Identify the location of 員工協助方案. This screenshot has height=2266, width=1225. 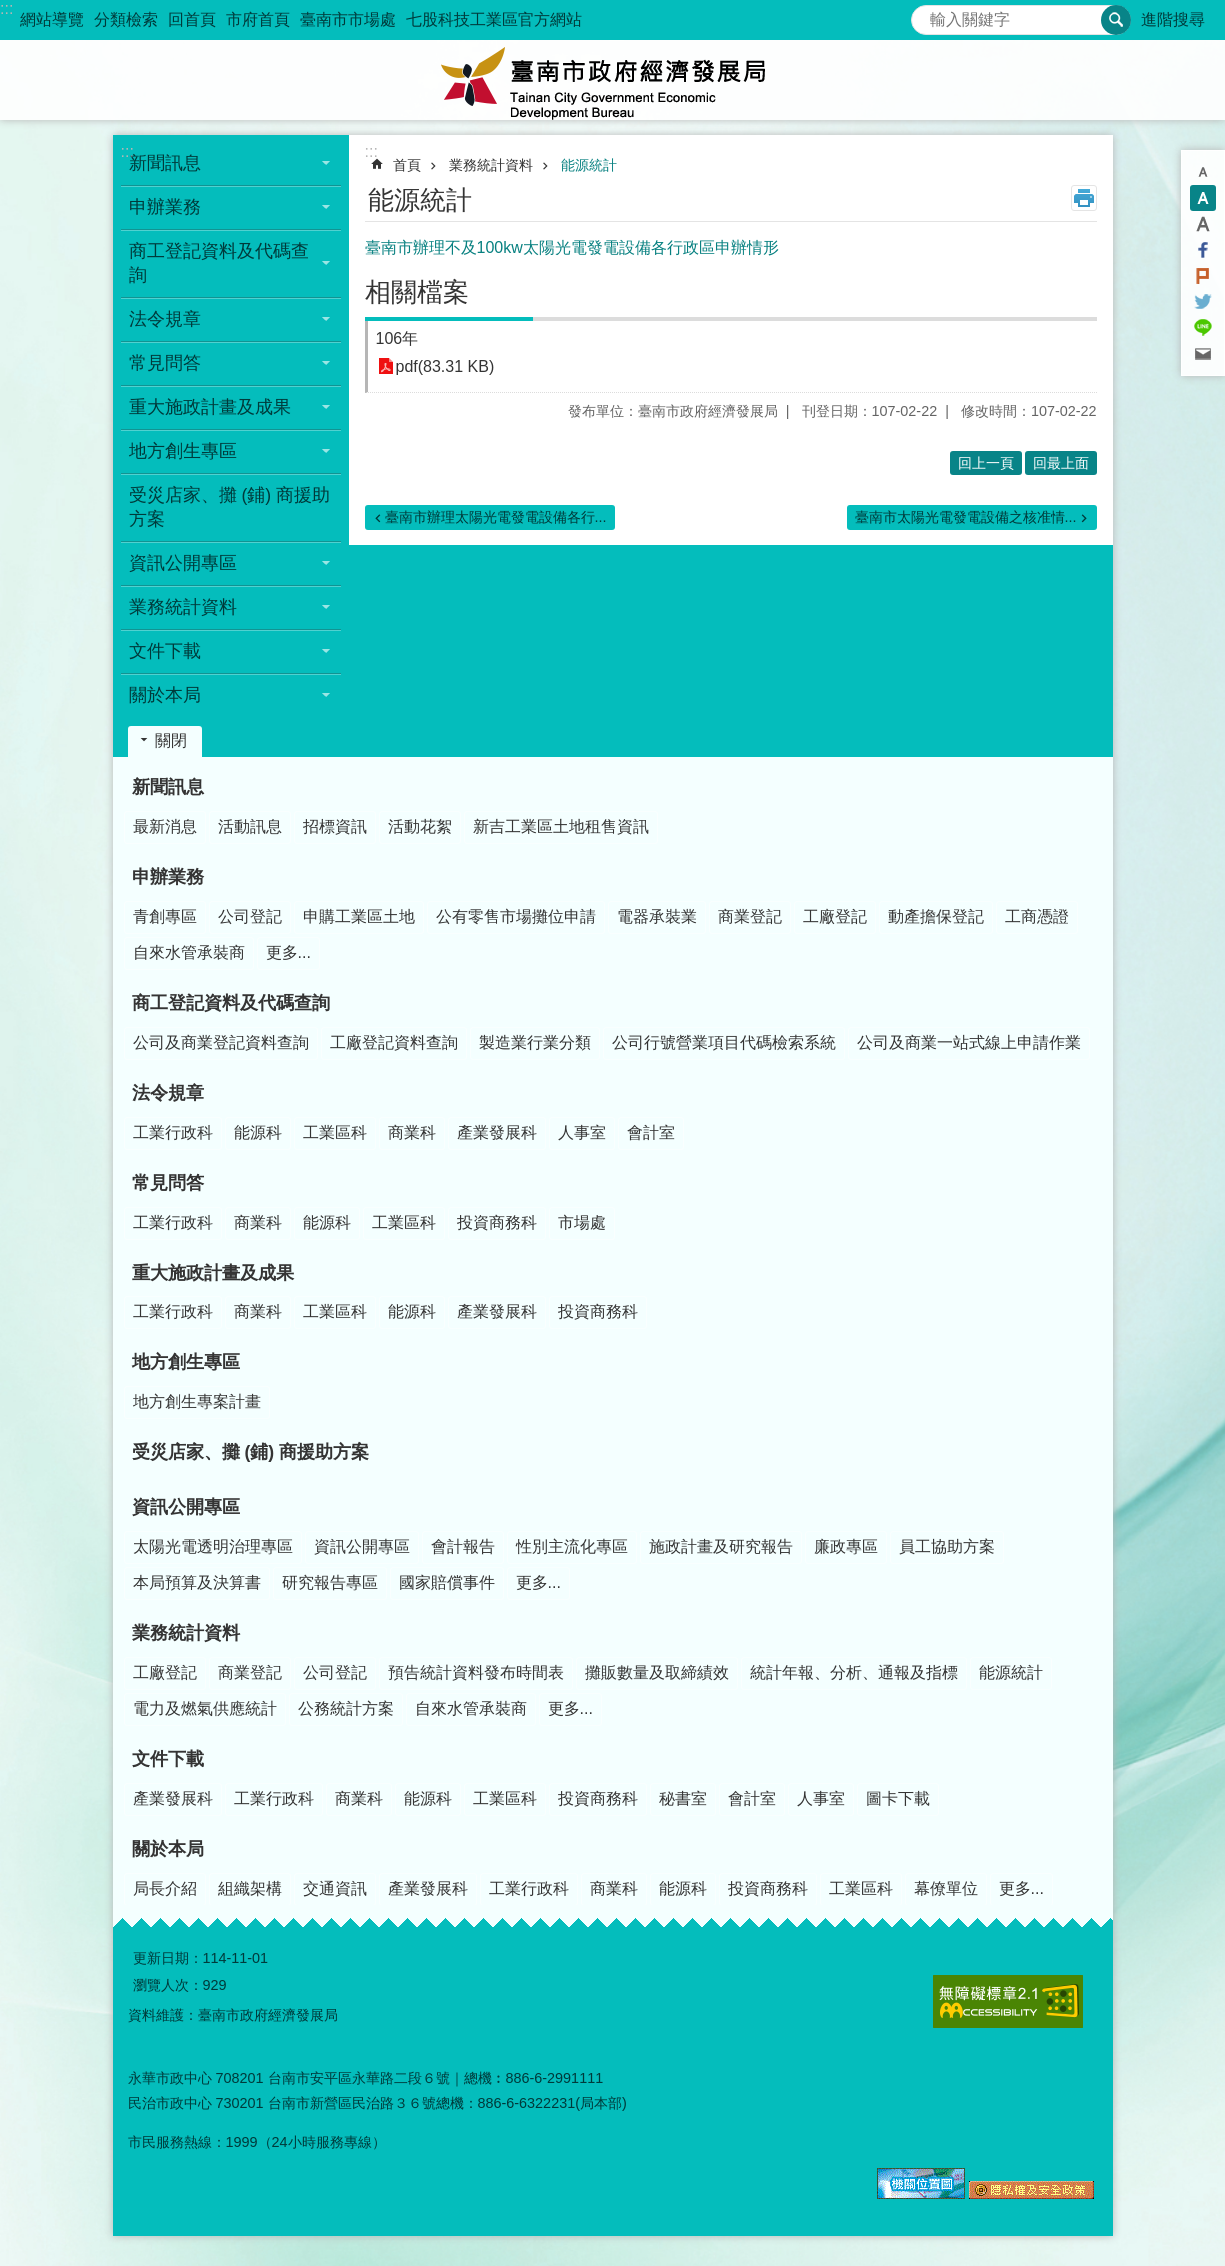
(947, 1546).